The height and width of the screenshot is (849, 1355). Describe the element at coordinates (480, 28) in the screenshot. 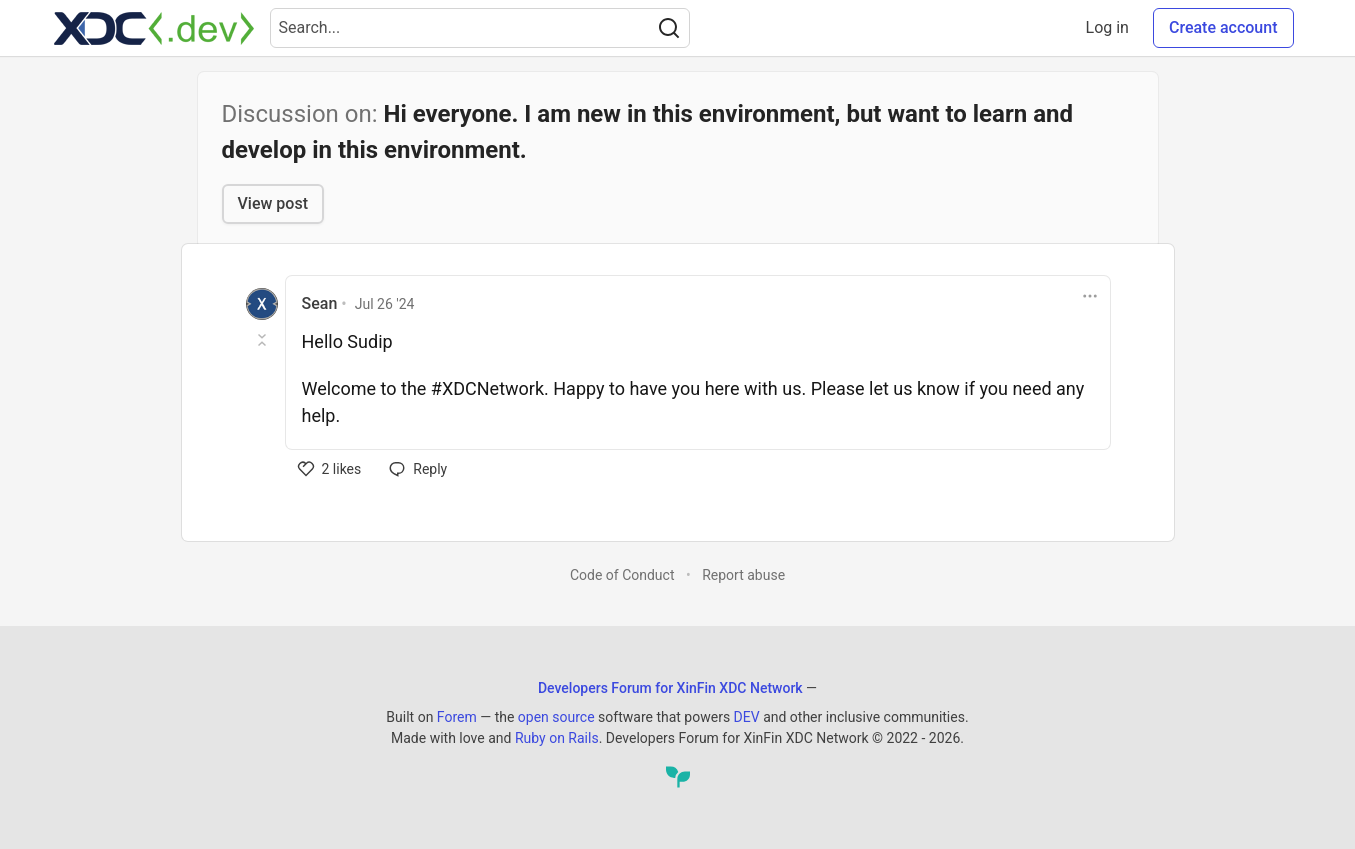

I see `[Search term]` at that location.